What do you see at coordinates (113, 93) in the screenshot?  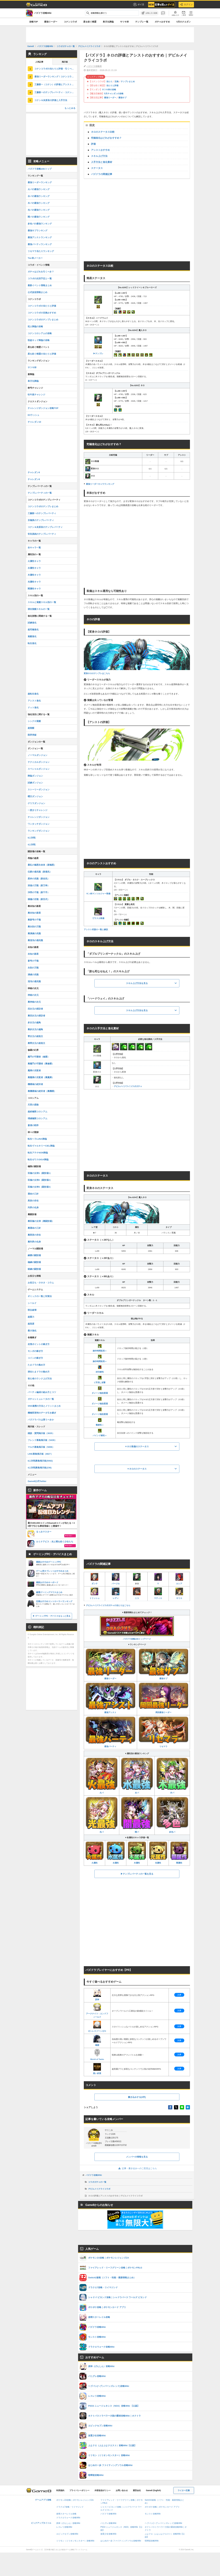 I see `5月チャレダンの攻略` at bounding box center [113, 93].